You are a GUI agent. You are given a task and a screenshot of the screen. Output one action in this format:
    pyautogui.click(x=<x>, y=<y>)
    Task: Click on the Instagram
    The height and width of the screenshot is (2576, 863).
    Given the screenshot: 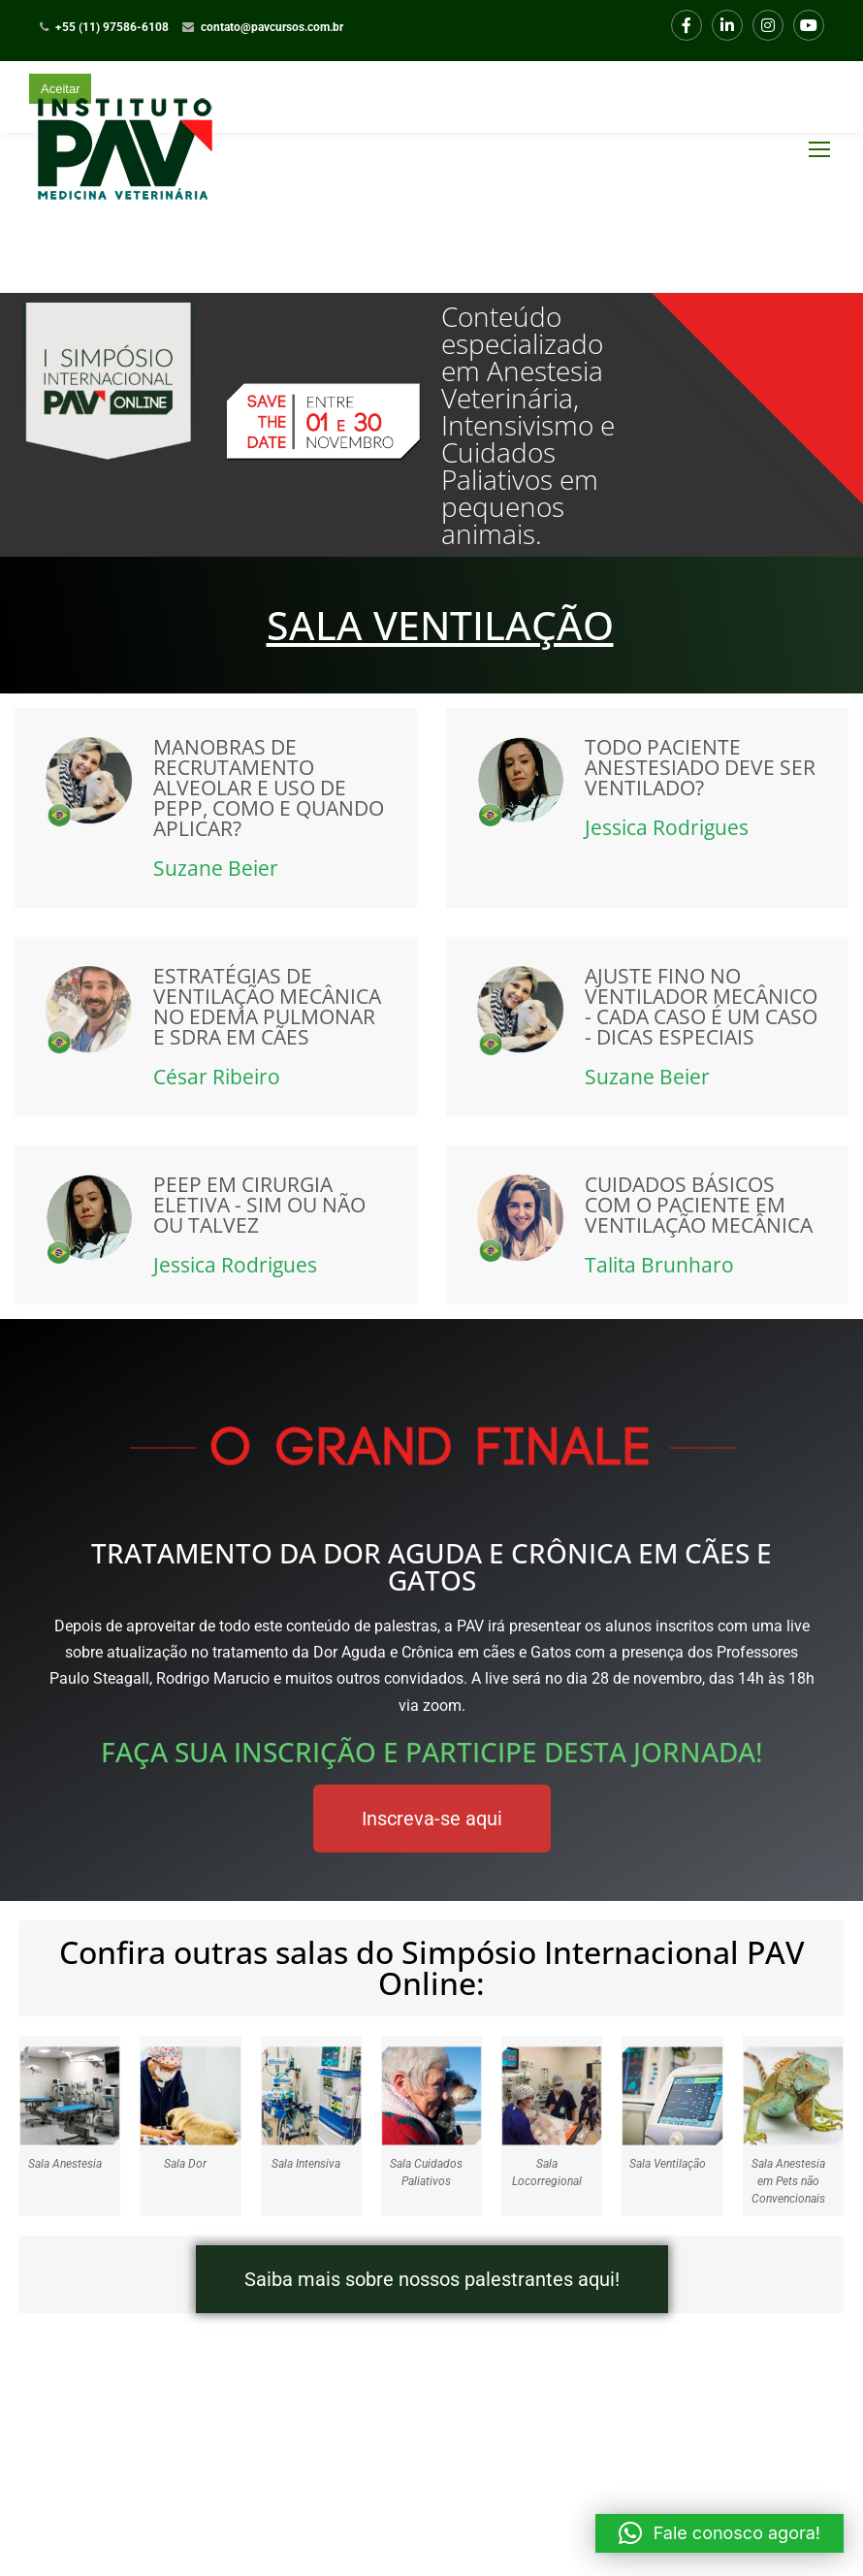 What is the action you would take?
    pyautogui.click(x=768, y=26)
    